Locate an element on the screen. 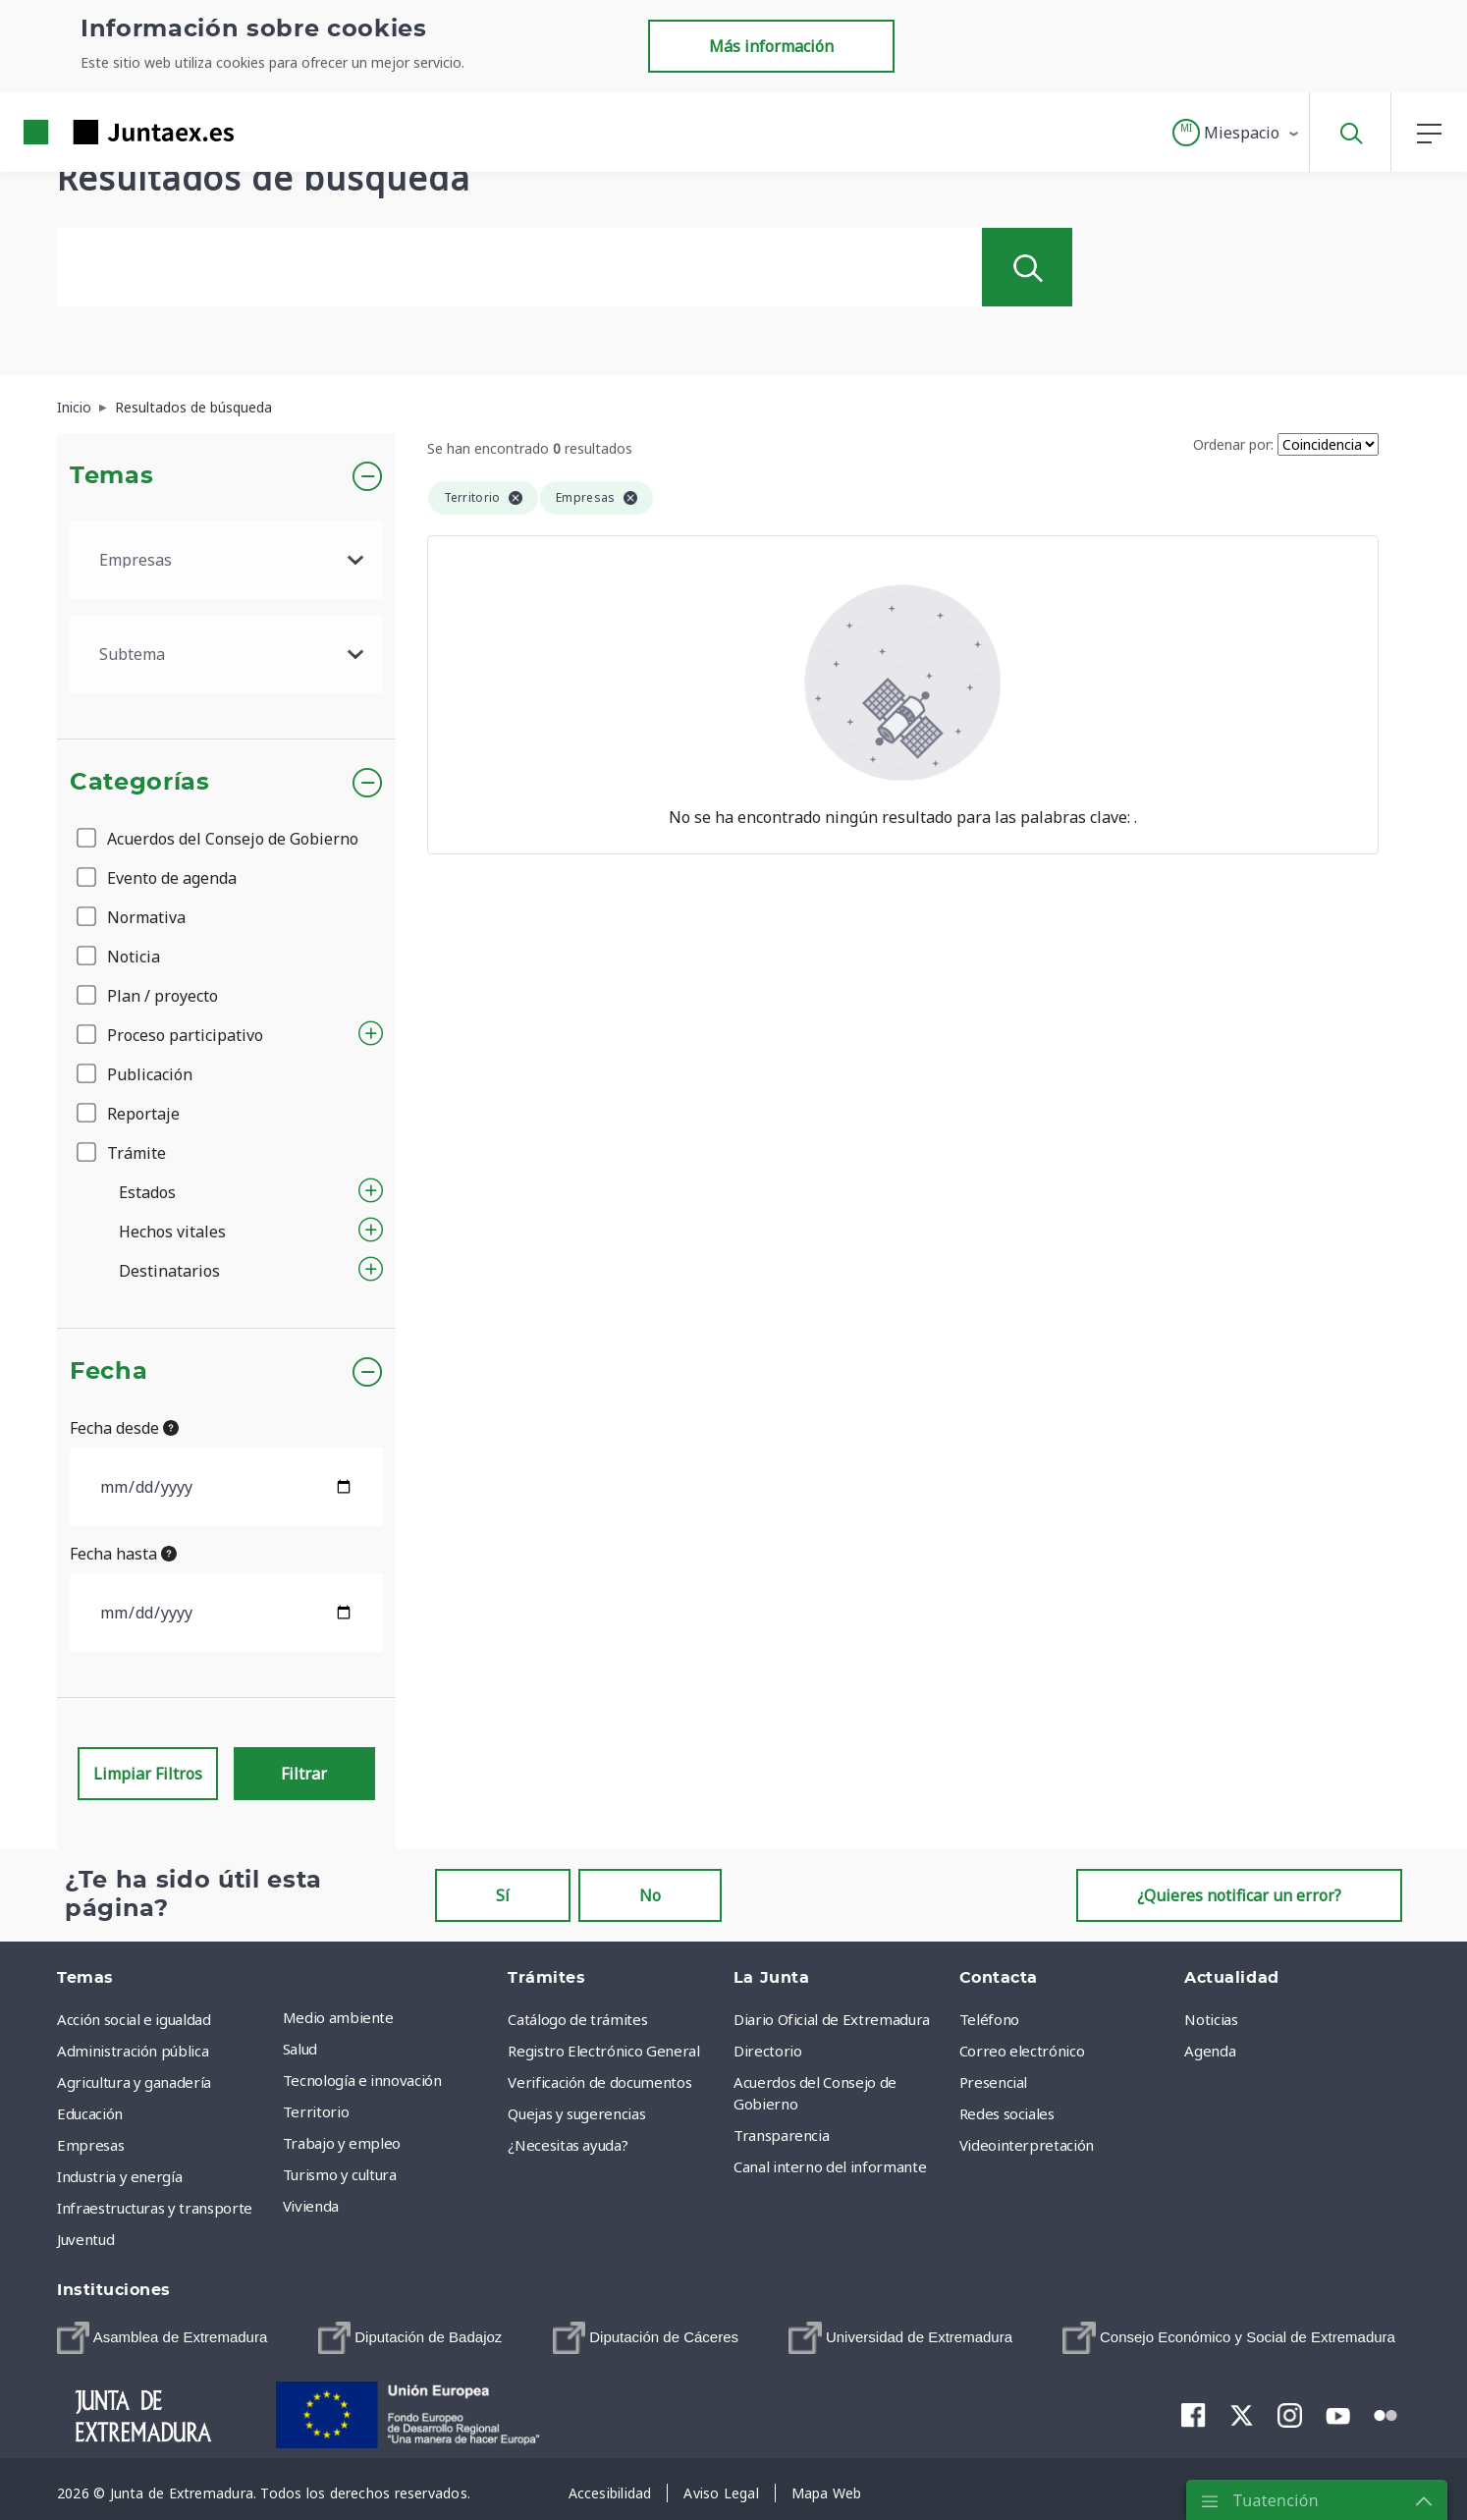 Image resolution: width=1467 pixels, height=2520 pixels. Medio ambiente [menuitem] is located at coordinates (338, 2017).